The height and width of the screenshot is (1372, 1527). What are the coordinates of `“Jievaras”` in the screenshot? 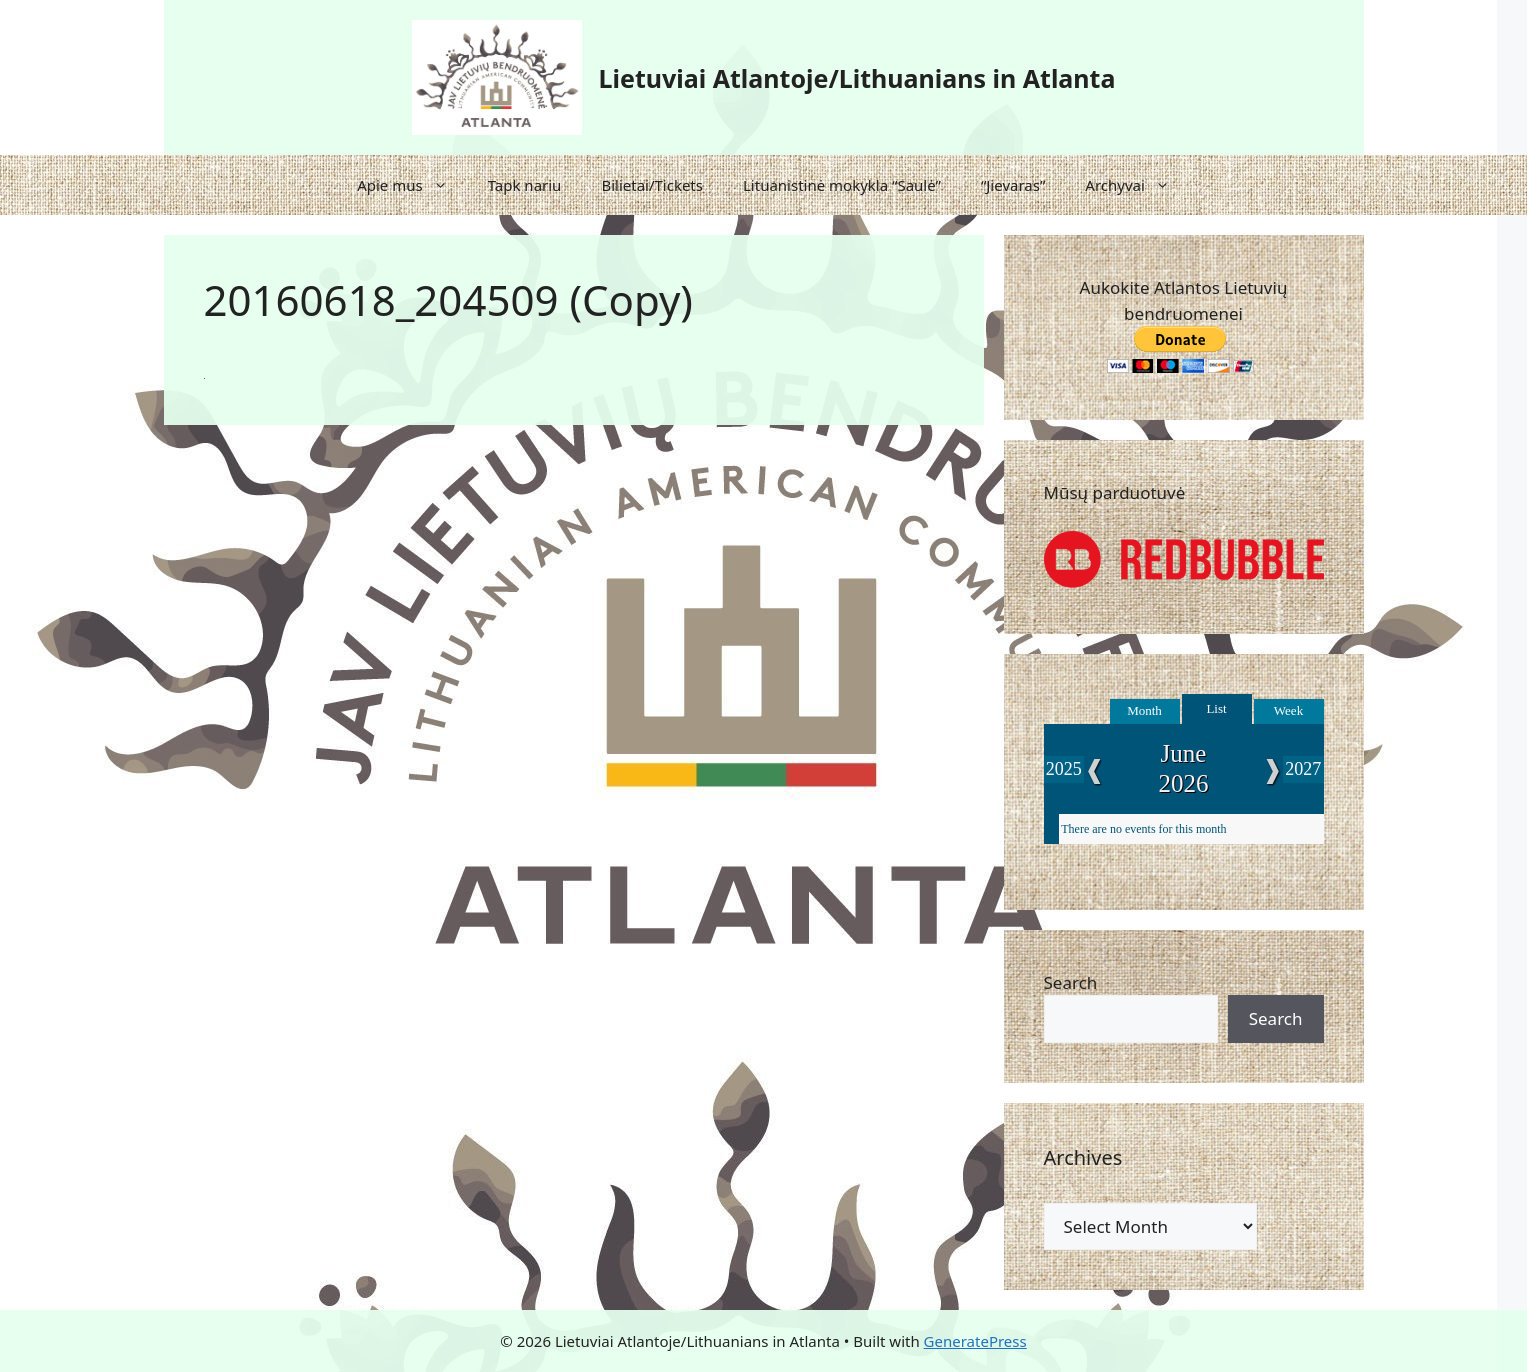 It's located at (1013, 185).